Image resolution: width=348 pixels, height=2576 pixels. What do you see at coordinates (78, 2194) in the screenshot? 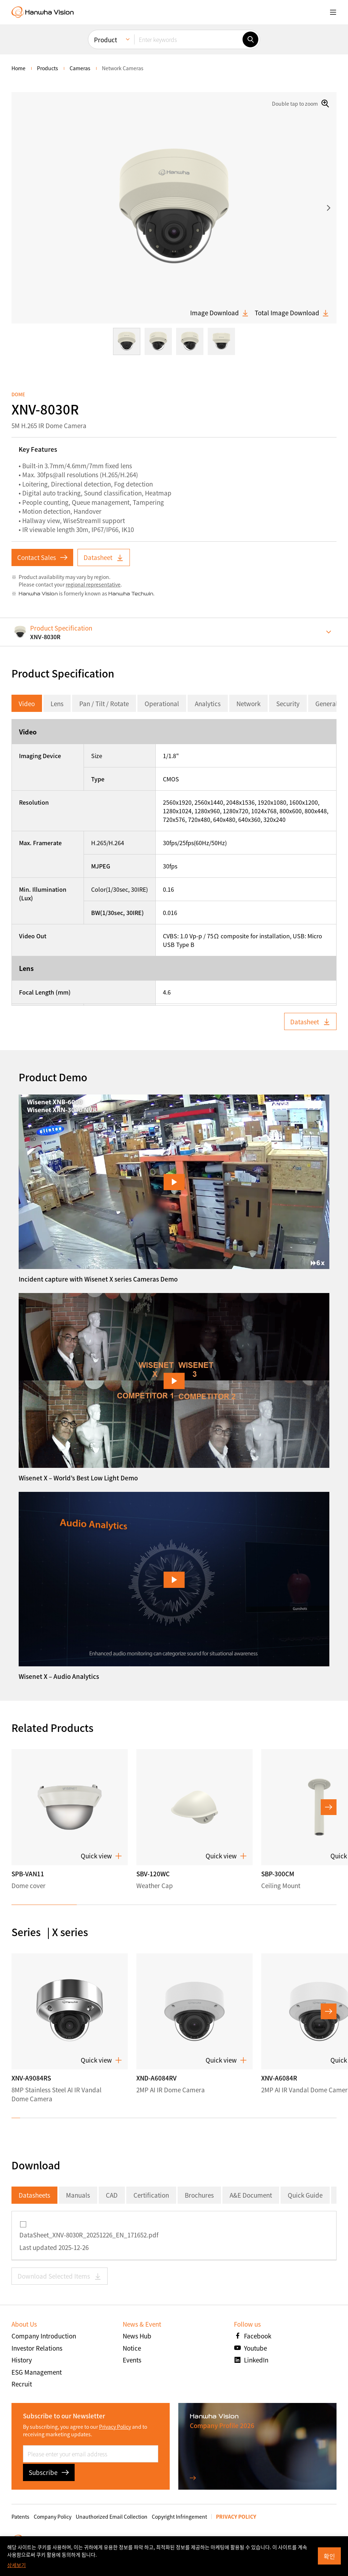
I see `Manuals` at bounding box center [78, 2194].